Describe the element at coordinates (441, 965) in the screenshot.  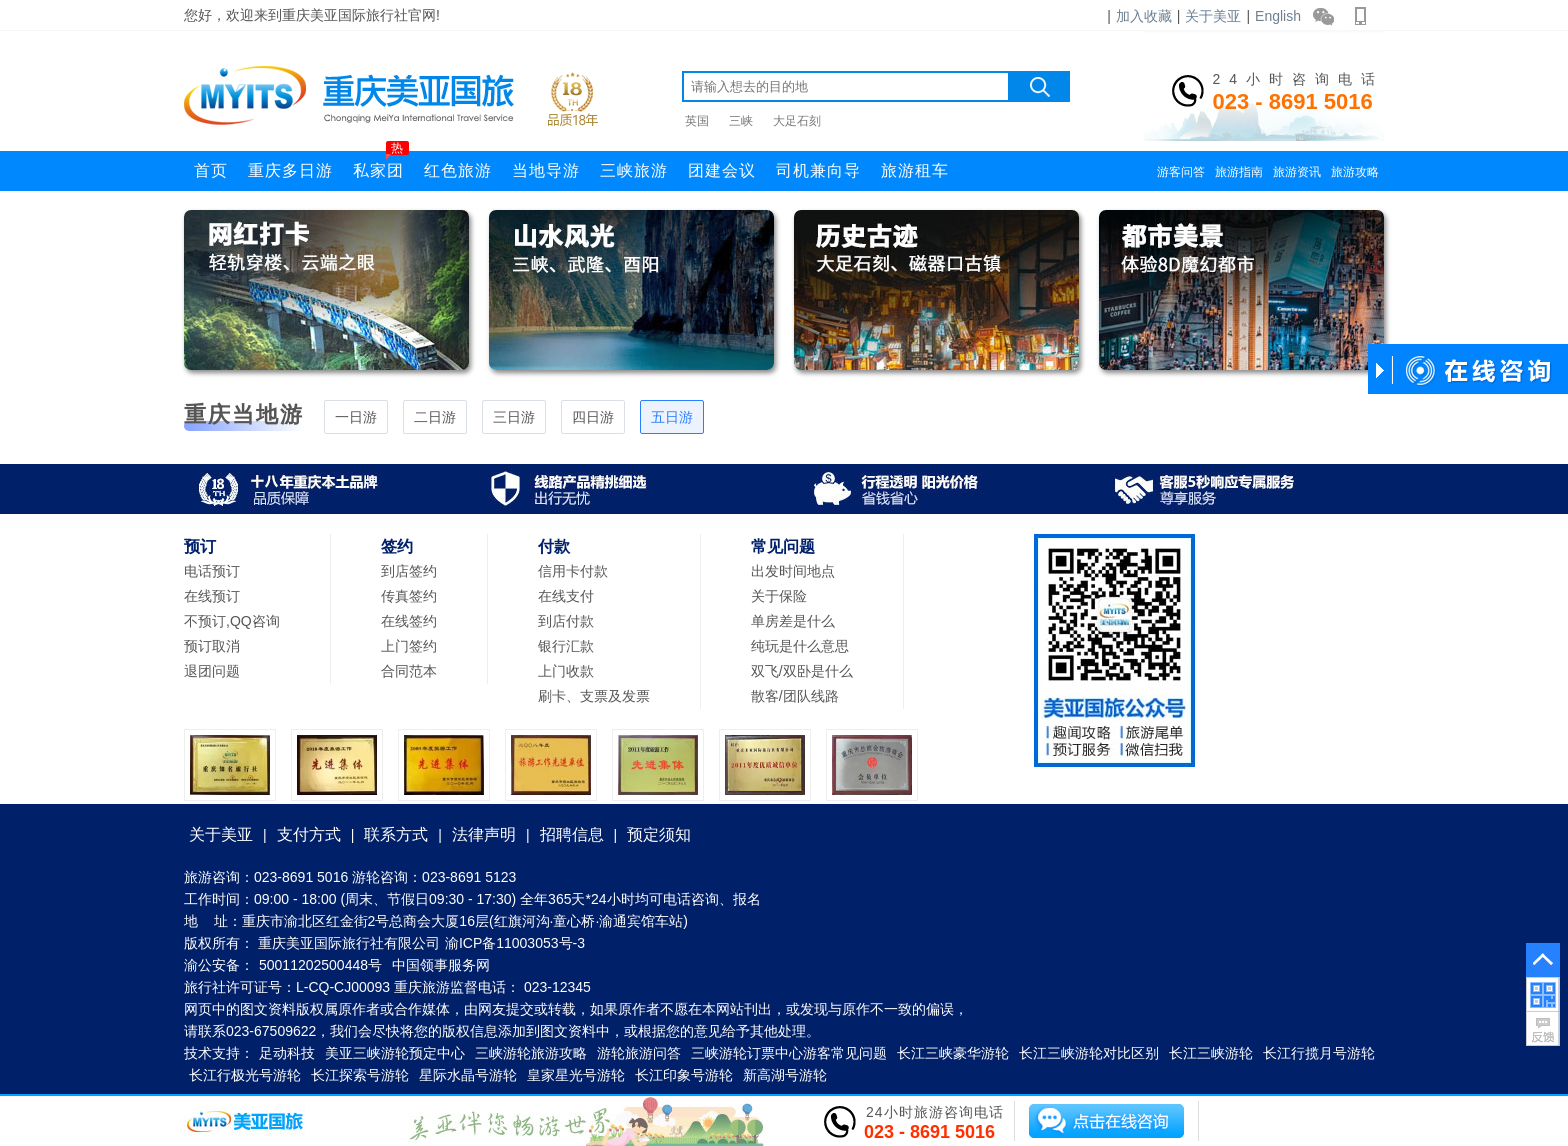
I see `中国领事服务网` at that location.